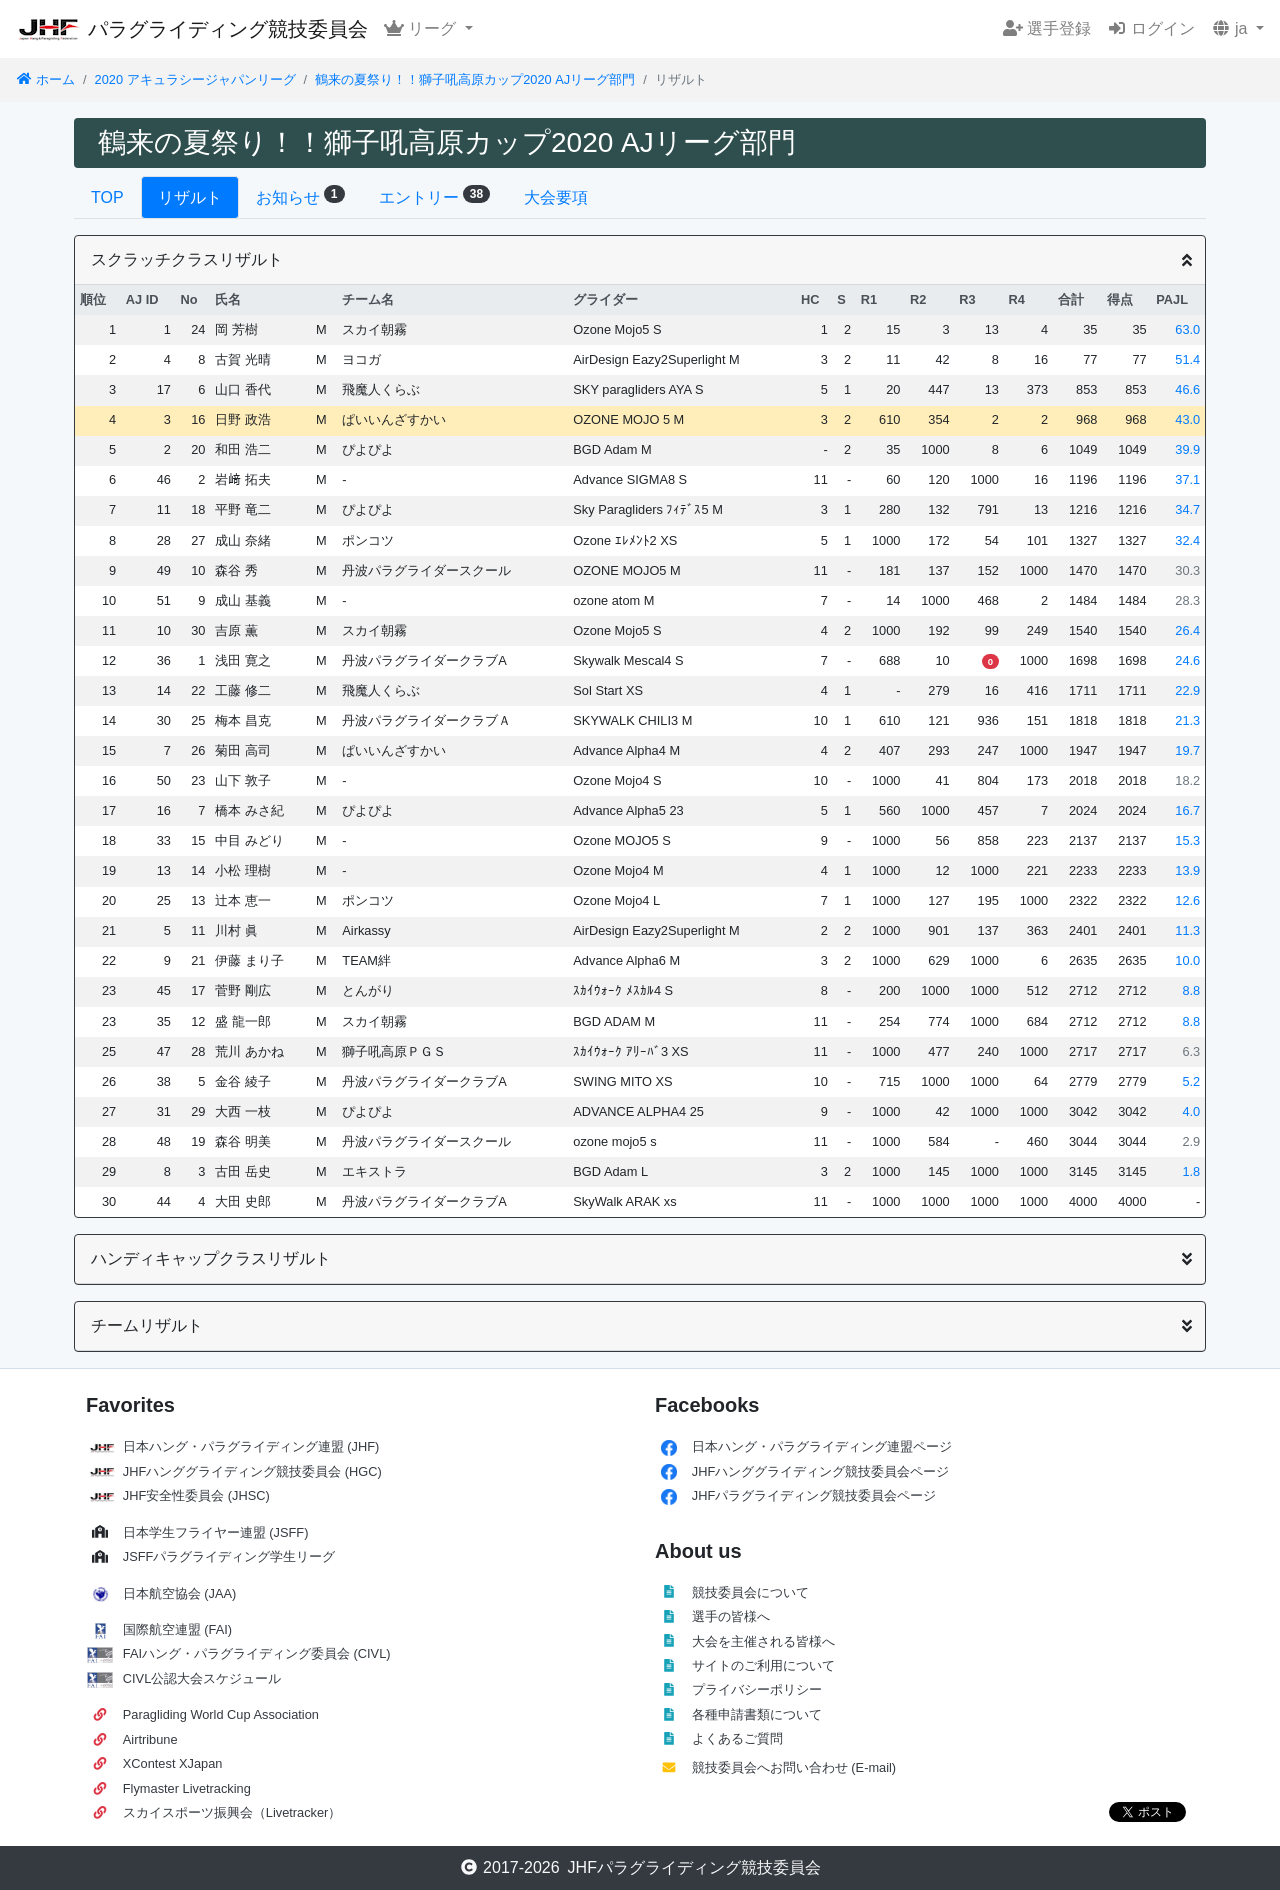 Image resolution: width=1280 pixels, height=1890 pixels. Describe the element at coordinates (1191, 1171) in the screenshot. I see `1.8` at that location.